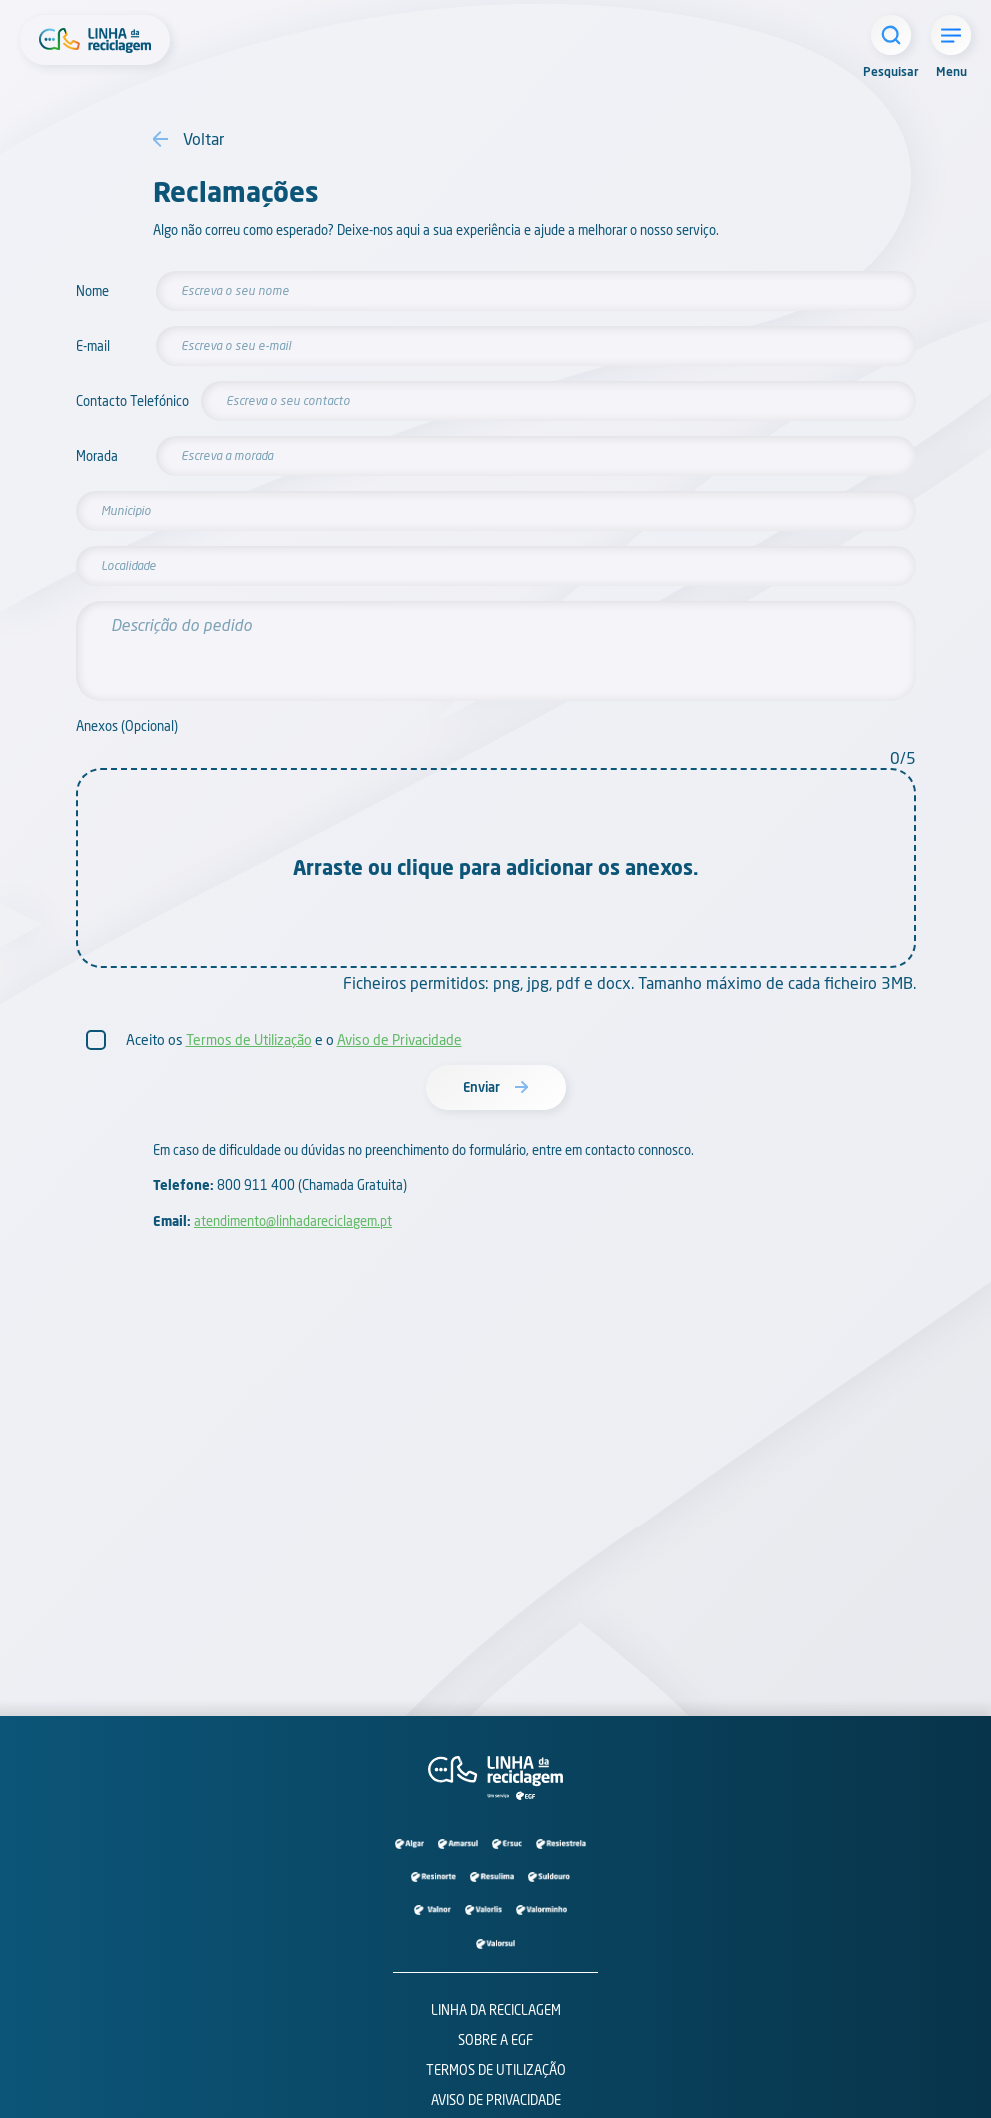 The height and width of the screenshot is (2118, 991). I want to click on Linha da Reciclagem, so click(496, 2010).